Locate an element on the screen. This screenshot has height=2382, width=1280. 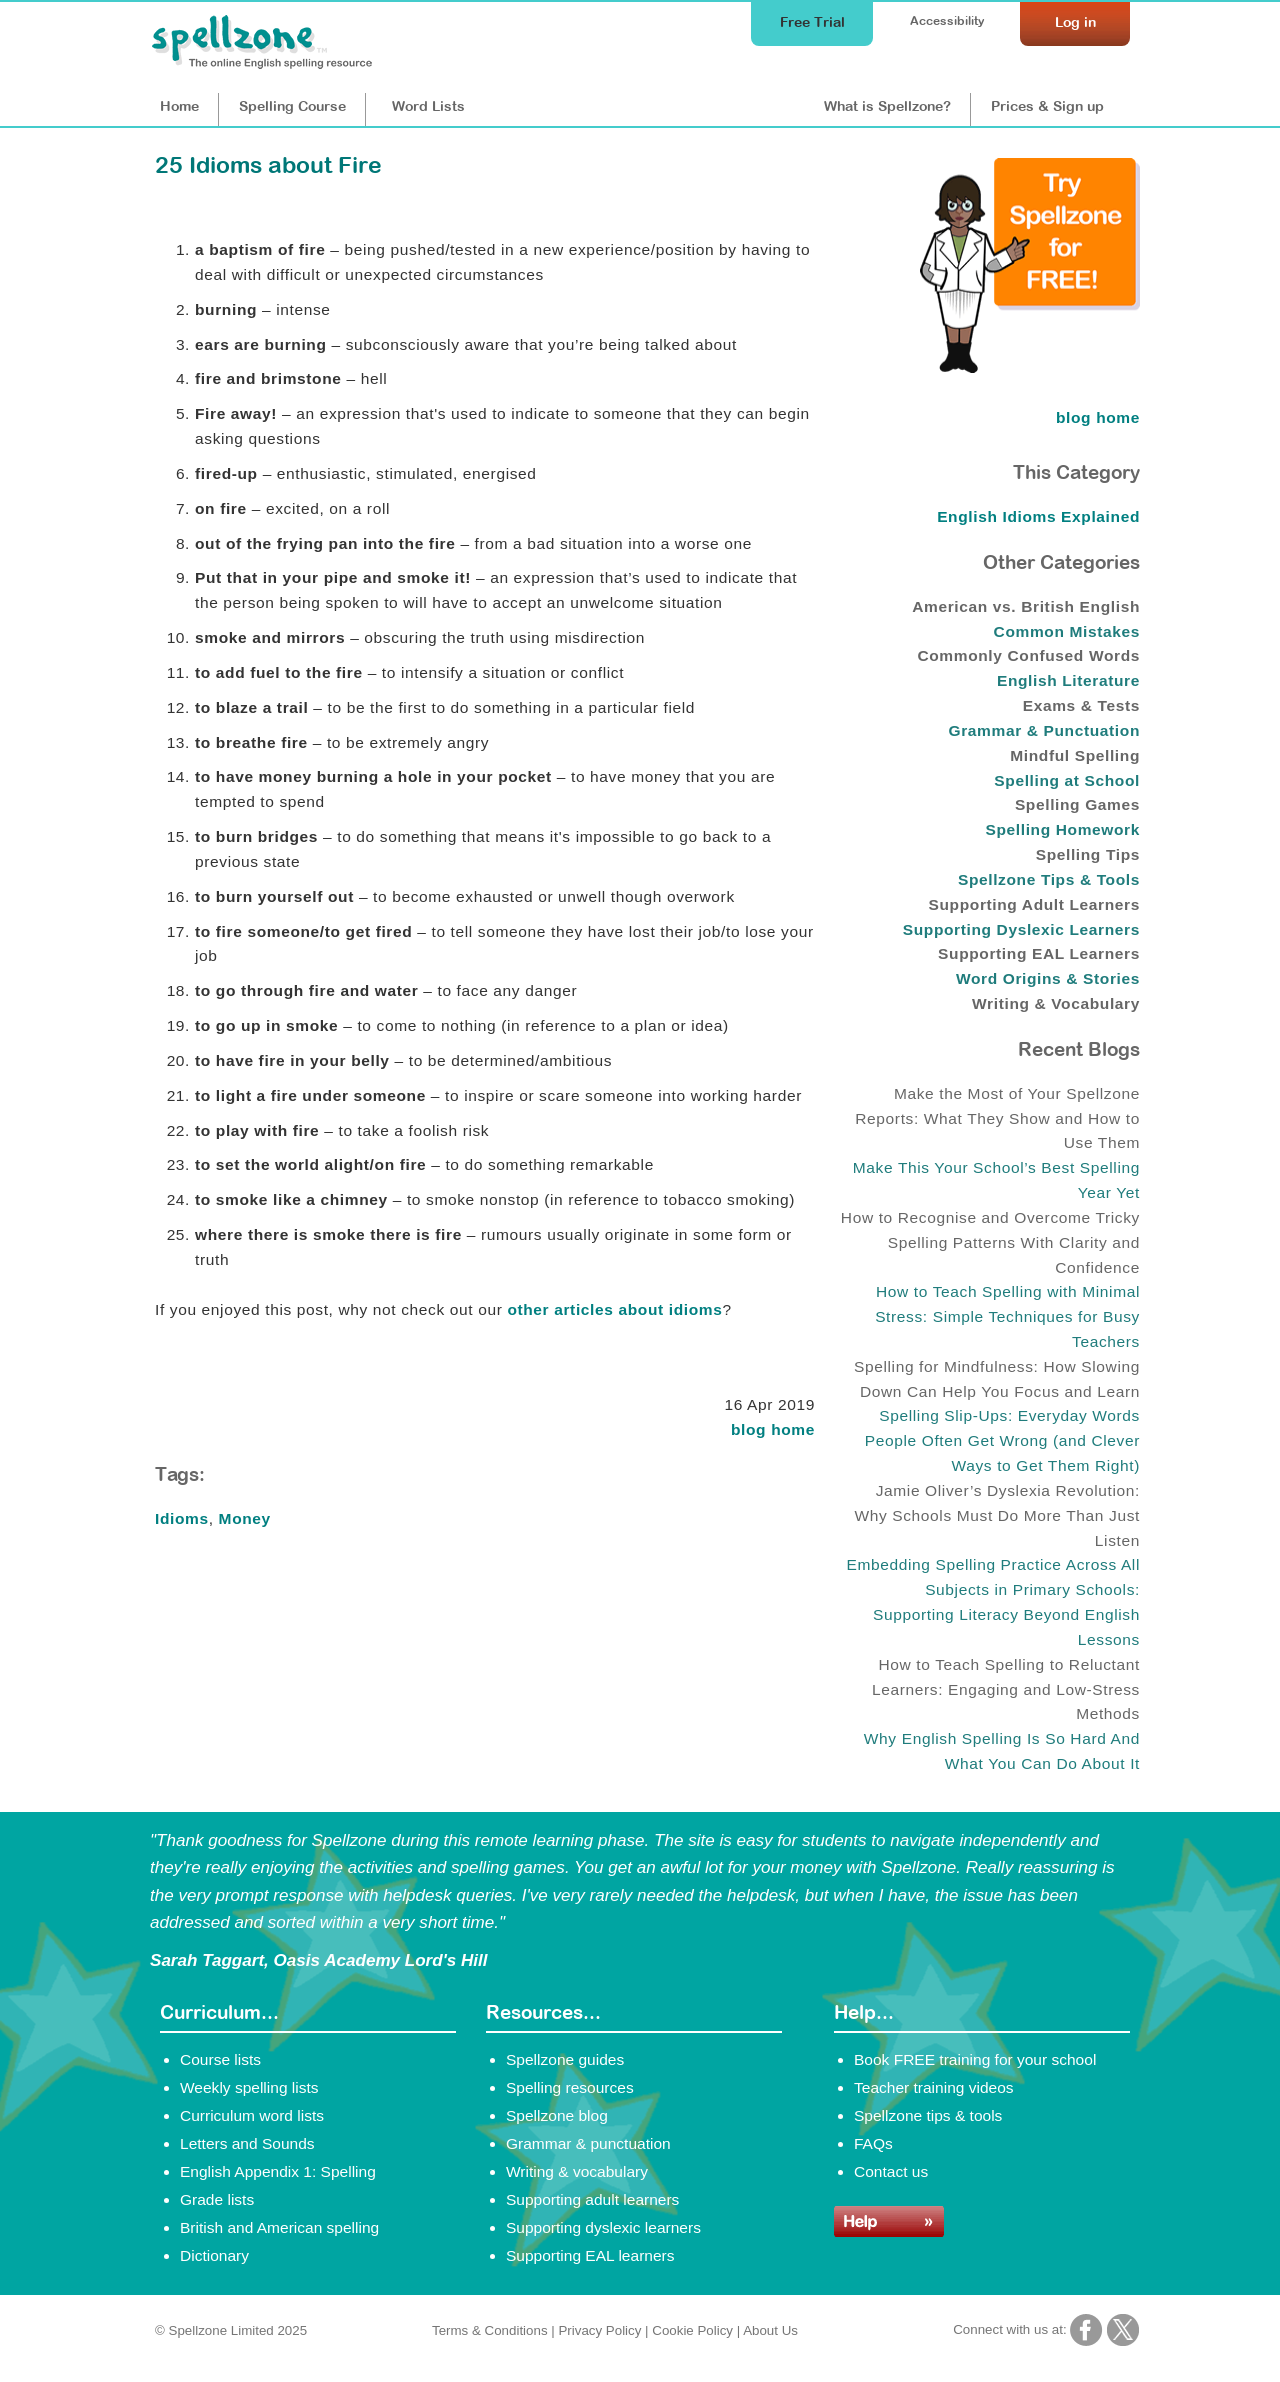
Commonly Confused Words is located at coordinates (1028, 655).